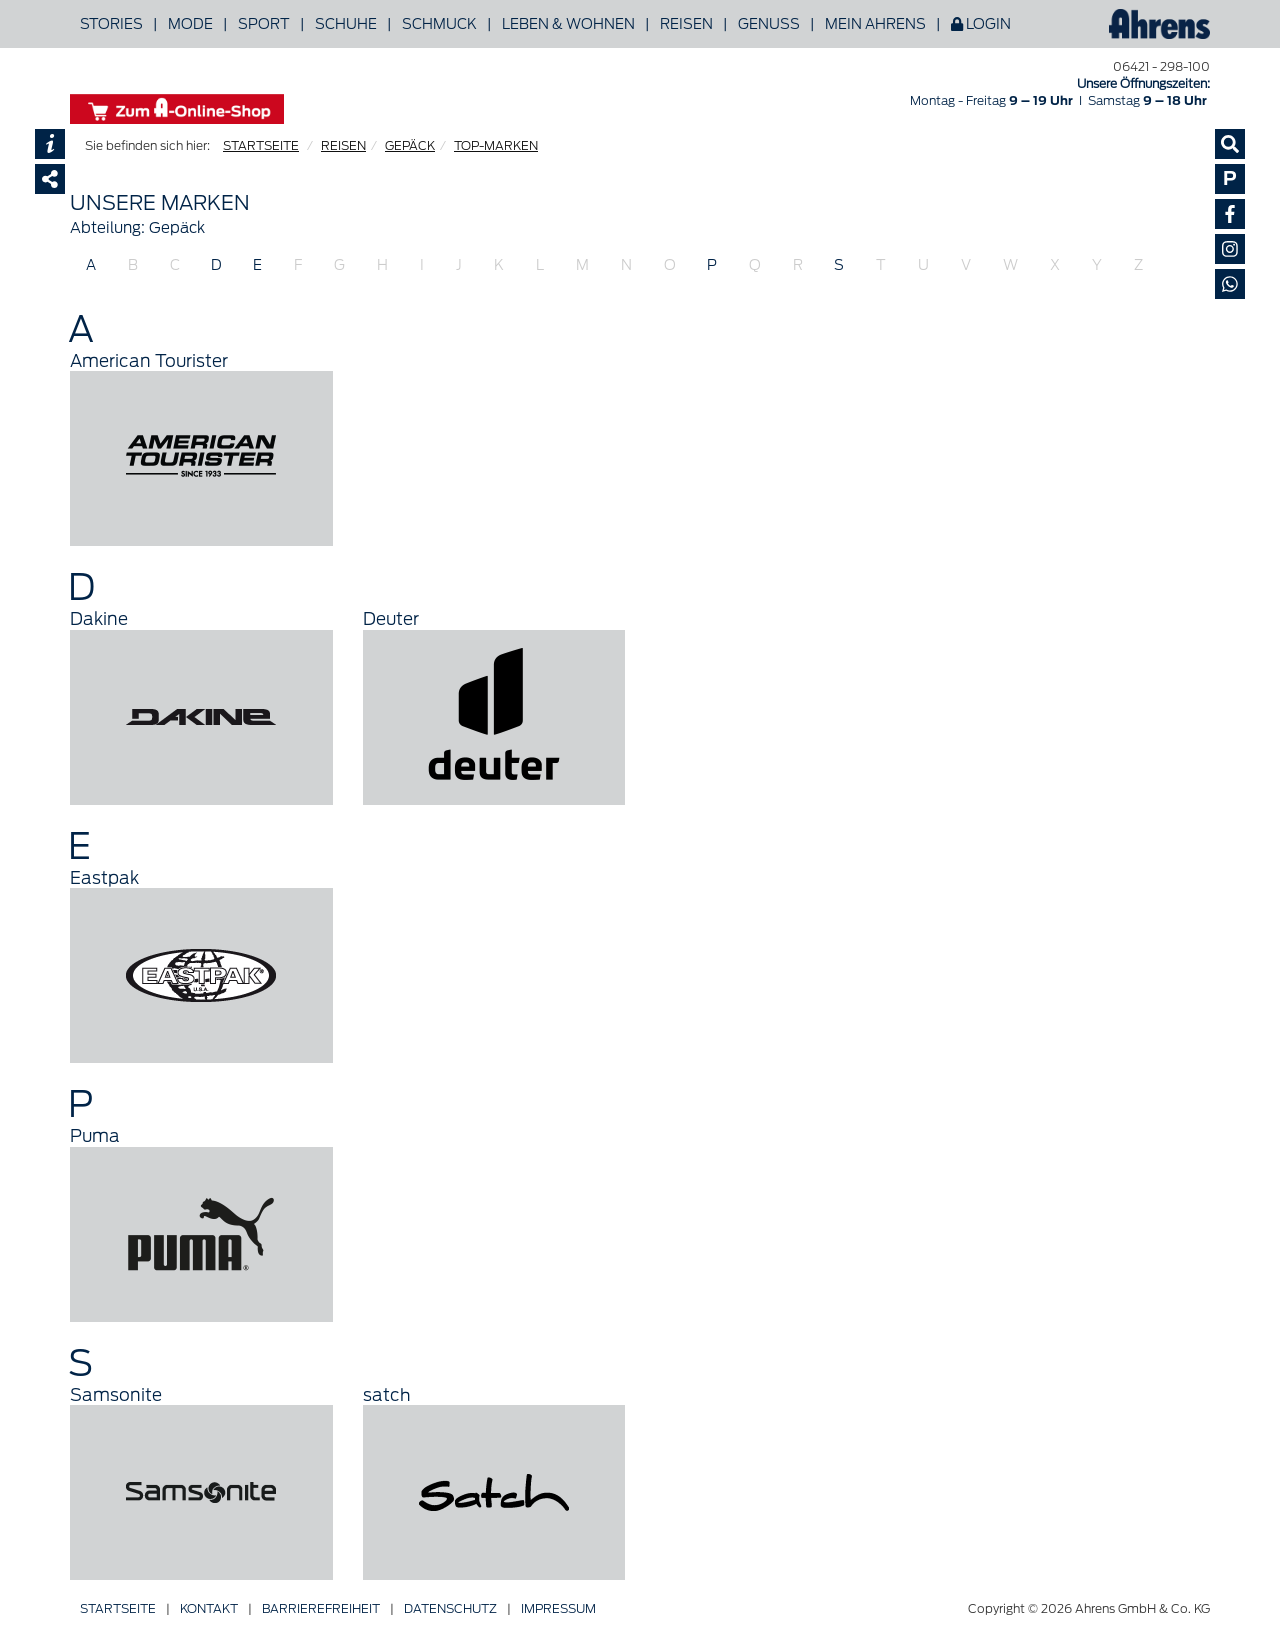 This screenshot has height=1638, width=1280. I want to click on Schmuck, so click(439, 24).